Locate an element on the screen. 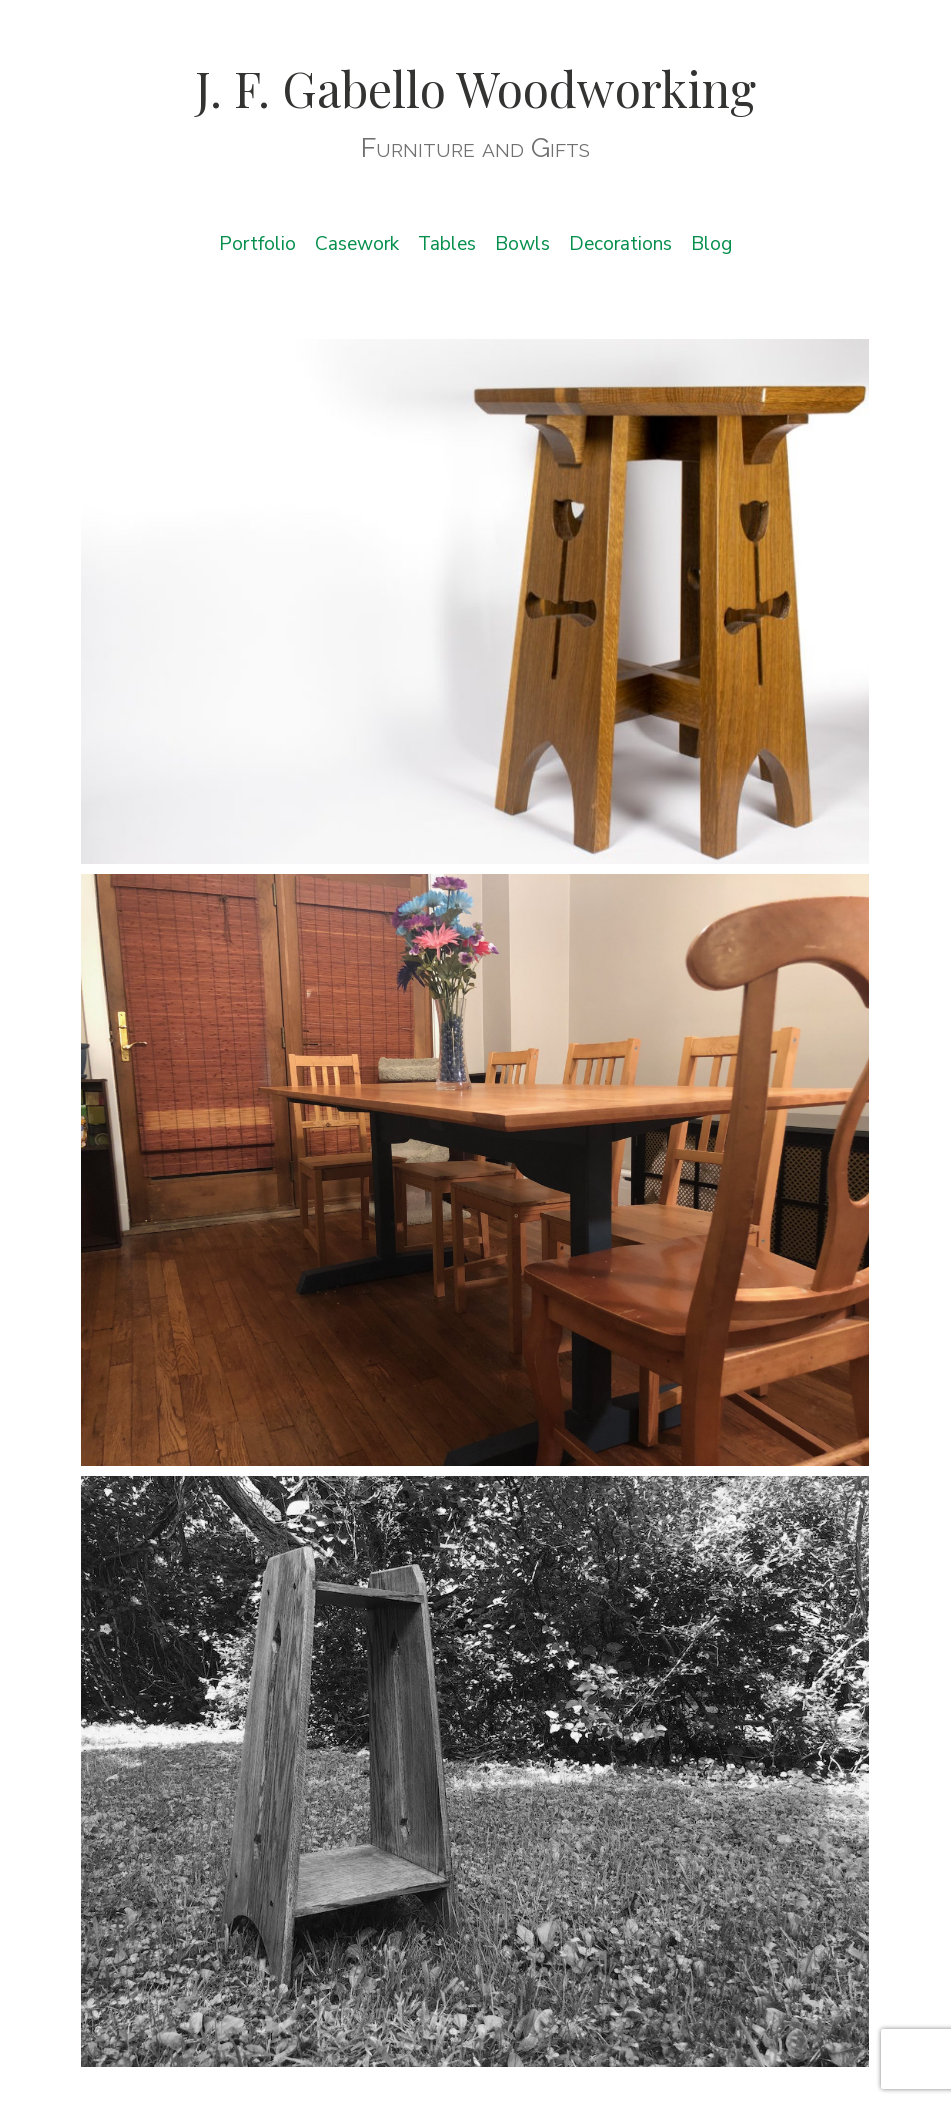 Image resolution: width=951 pixels, height=2103 pixels. J. F. Gabello Woodworking is located at coordinates (475, 88).